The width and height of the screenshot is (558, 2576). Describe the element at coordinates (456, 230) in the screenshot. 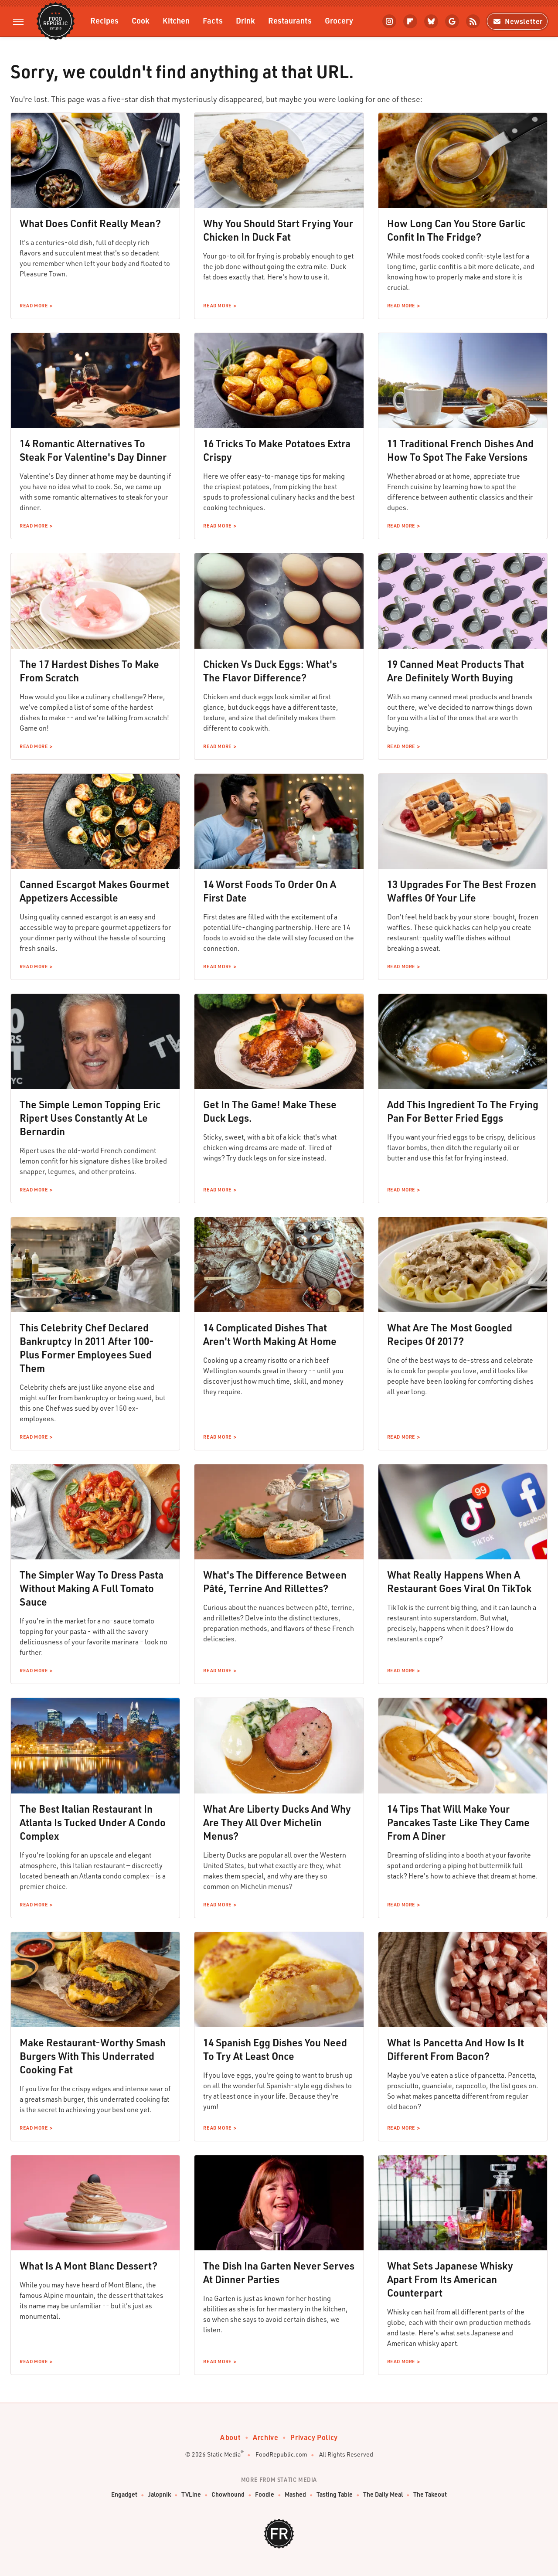

I see `How Long Can You Store Garlic Confit In The Fridge?` at that location.